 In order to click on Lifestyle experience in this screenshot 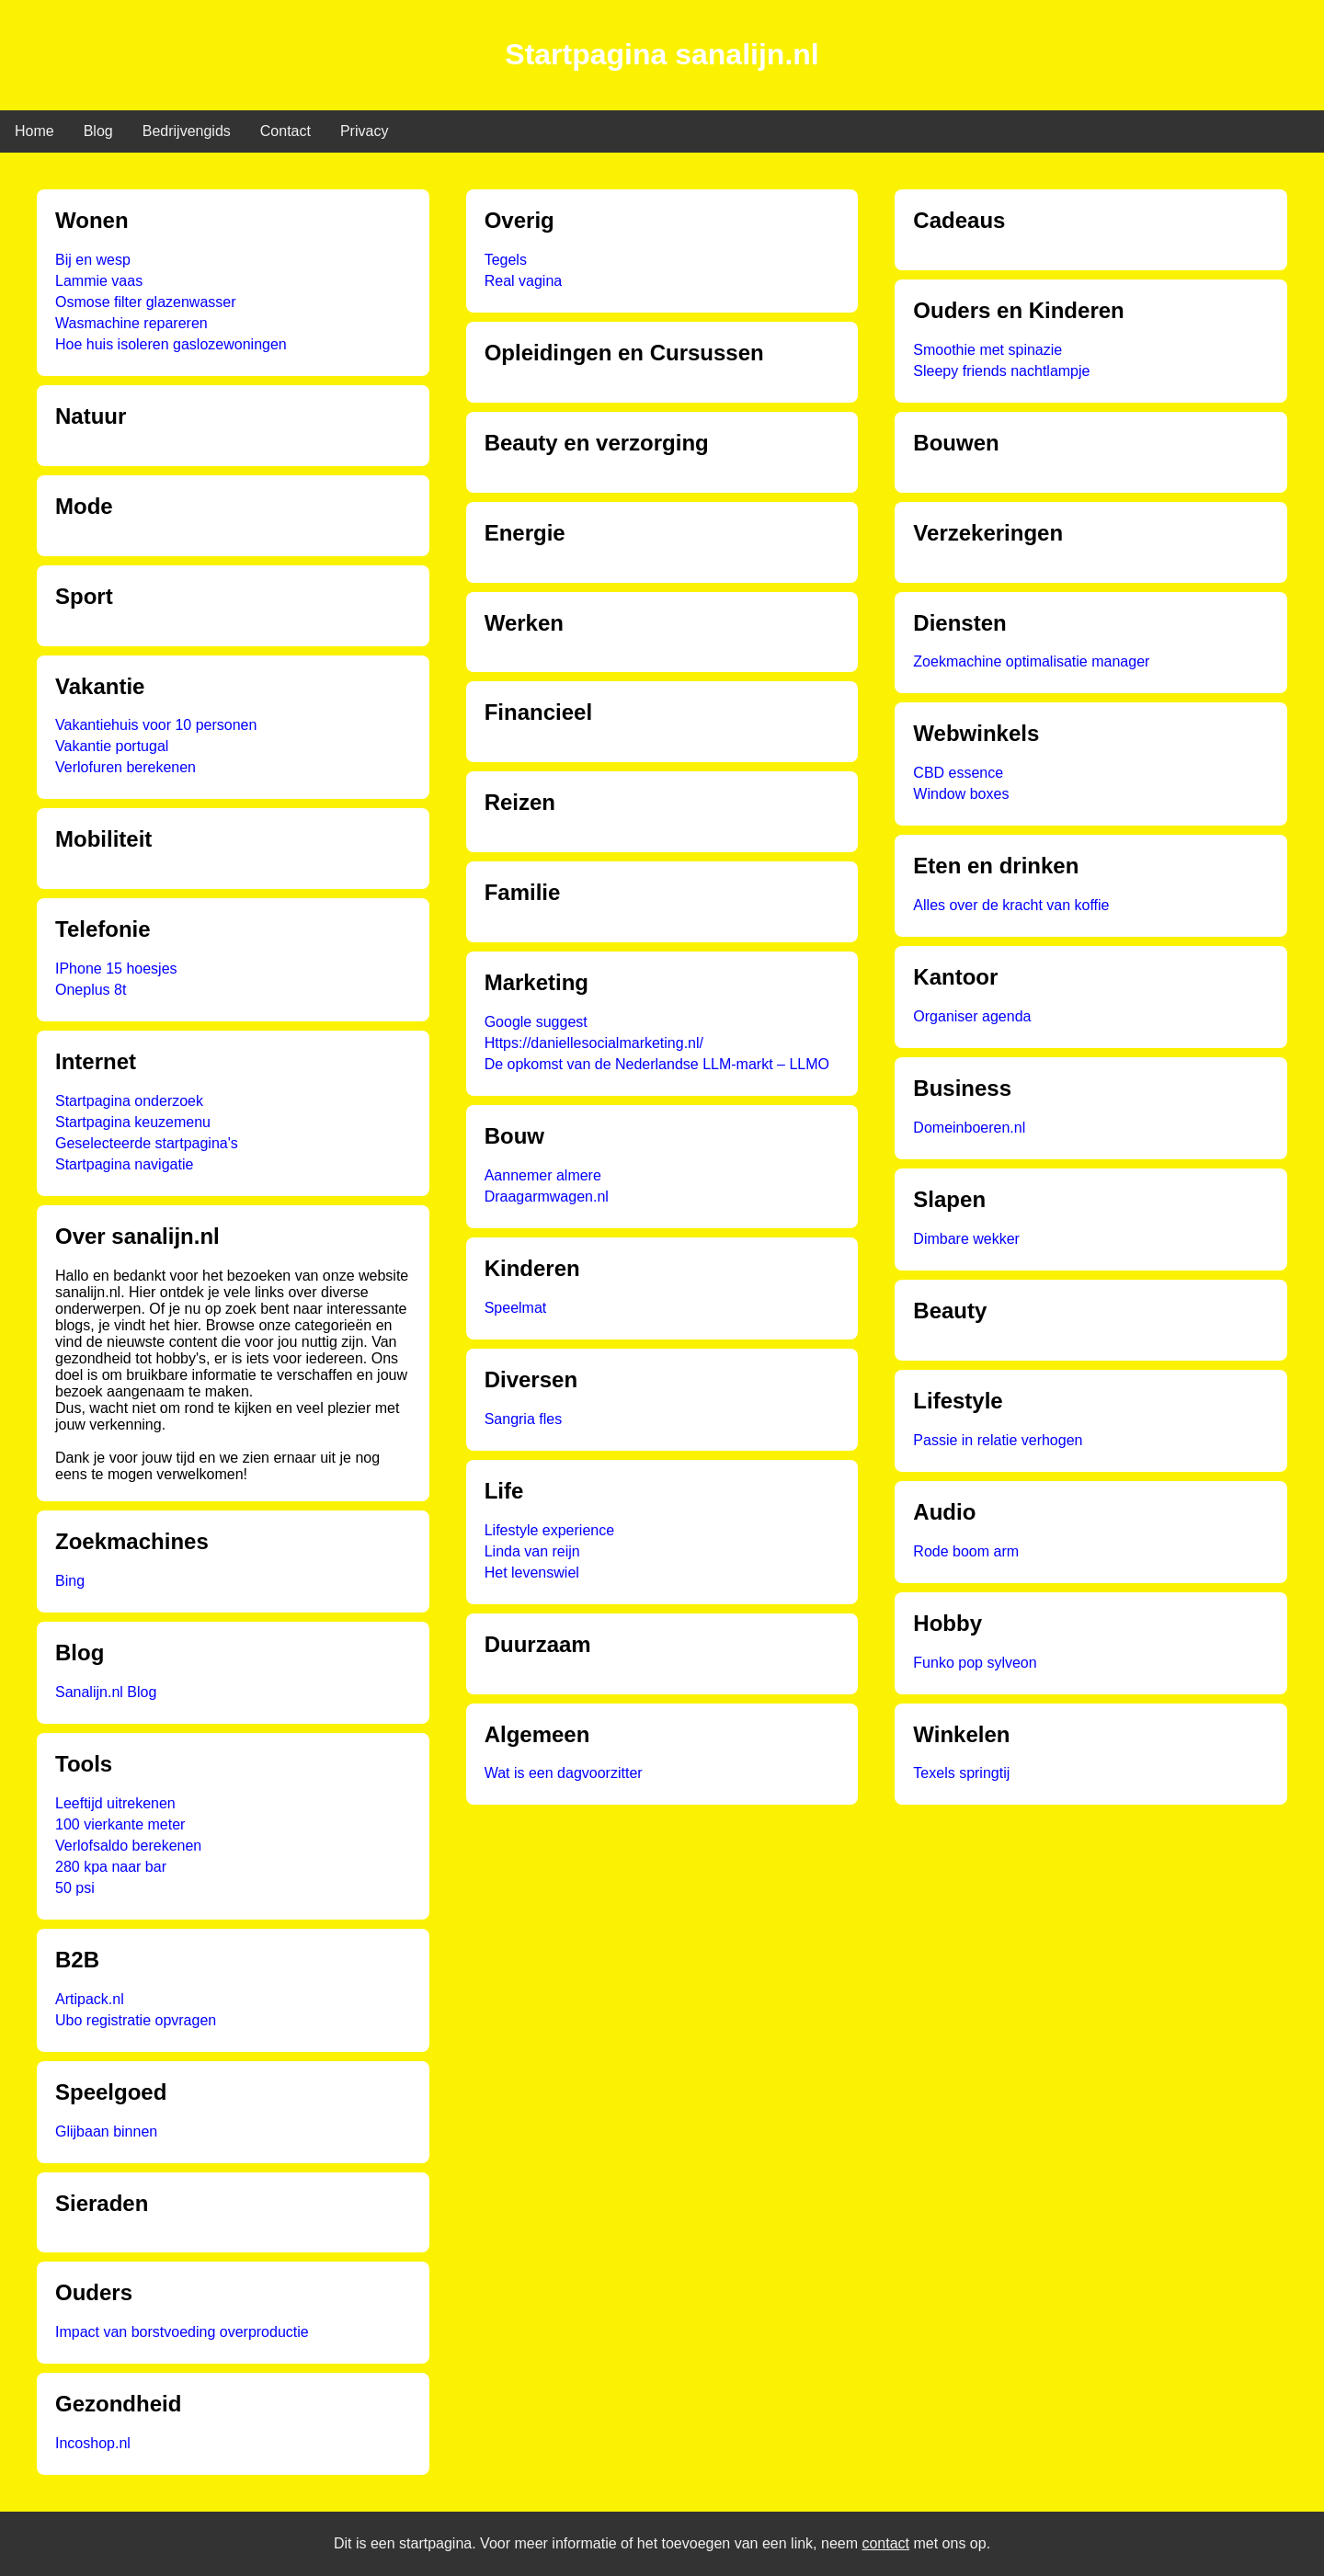, I will do `click(549, 1530)`.